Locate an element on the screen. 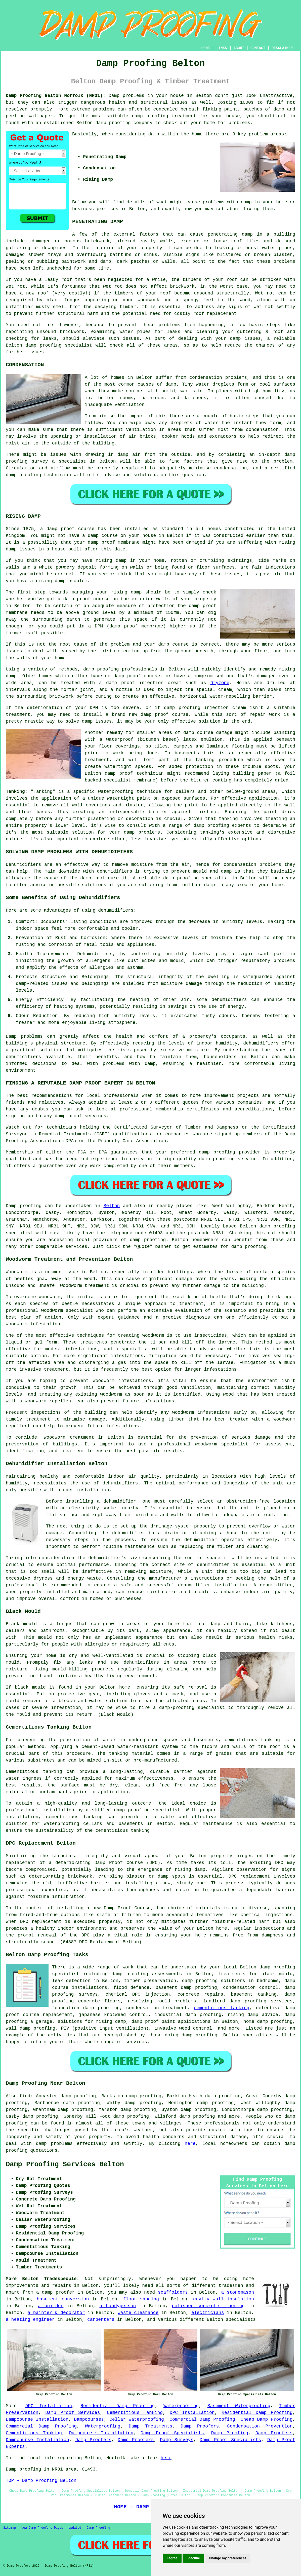 Image resolution: width=301 pixels, height=2576 pixels. installing a dehumidifier is located at coordinates (101, 1501).